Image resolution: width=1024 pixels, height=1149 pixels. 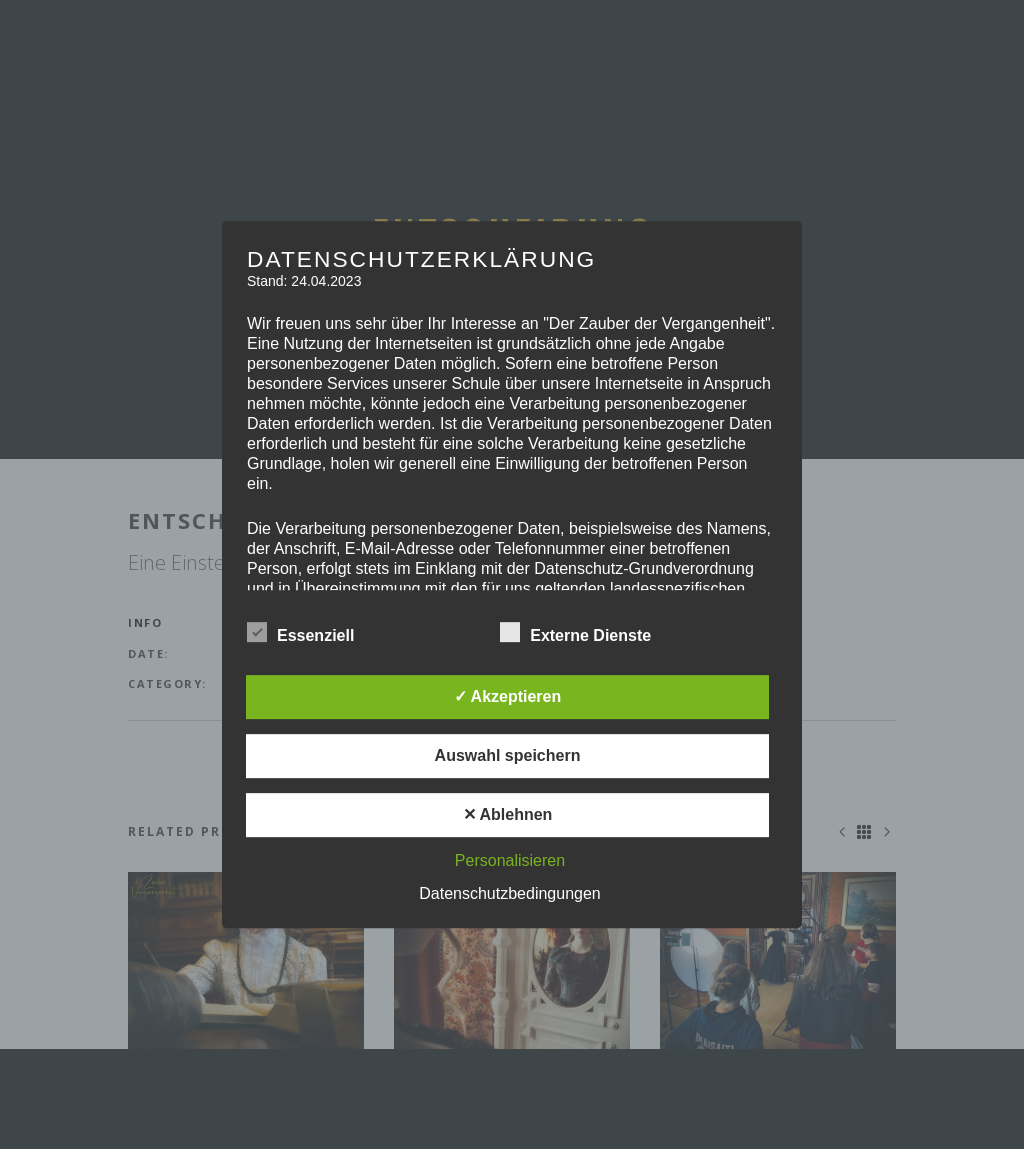 I want to click on Personalisieren, so click(x=510, y=860).